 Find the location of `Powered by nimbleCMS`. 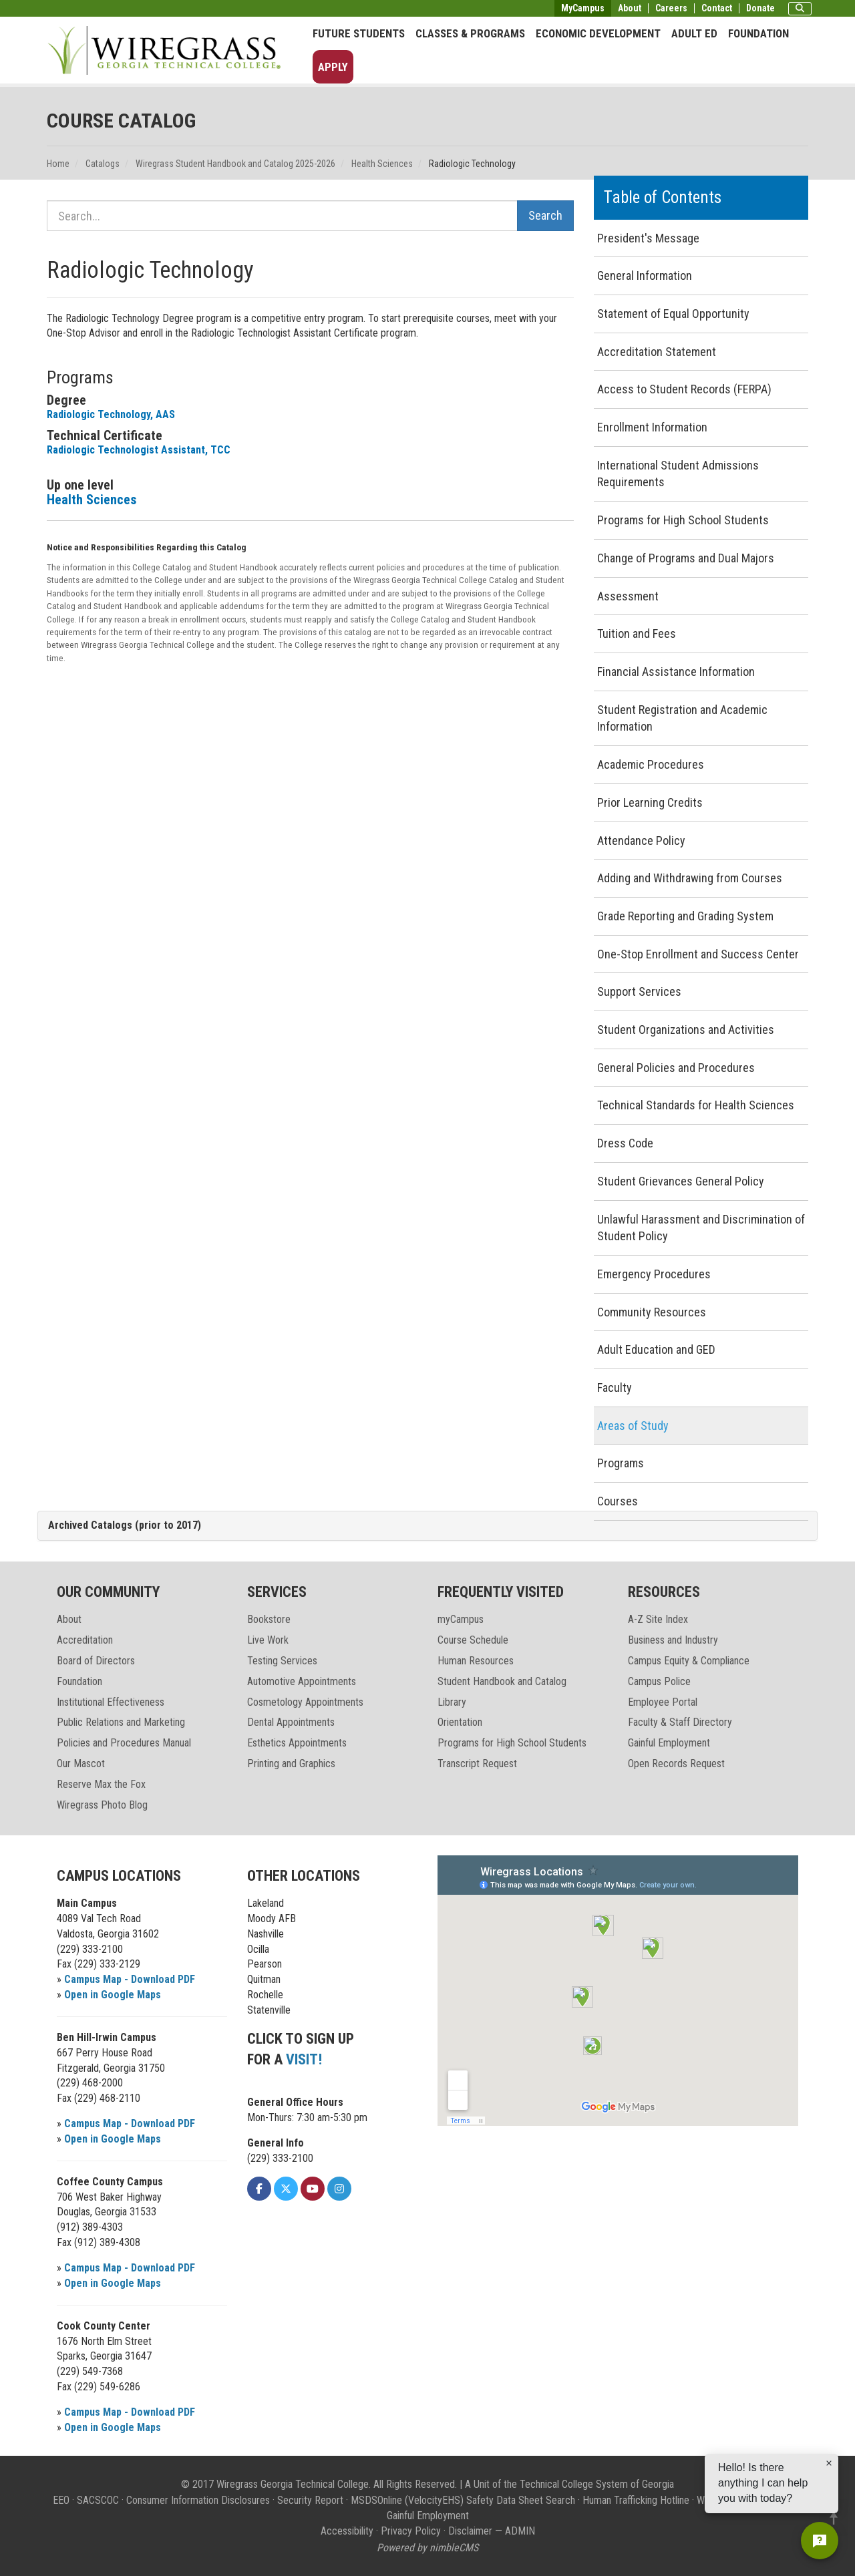

Powered by nimbleCMS is located at coordinates (427, 2547).